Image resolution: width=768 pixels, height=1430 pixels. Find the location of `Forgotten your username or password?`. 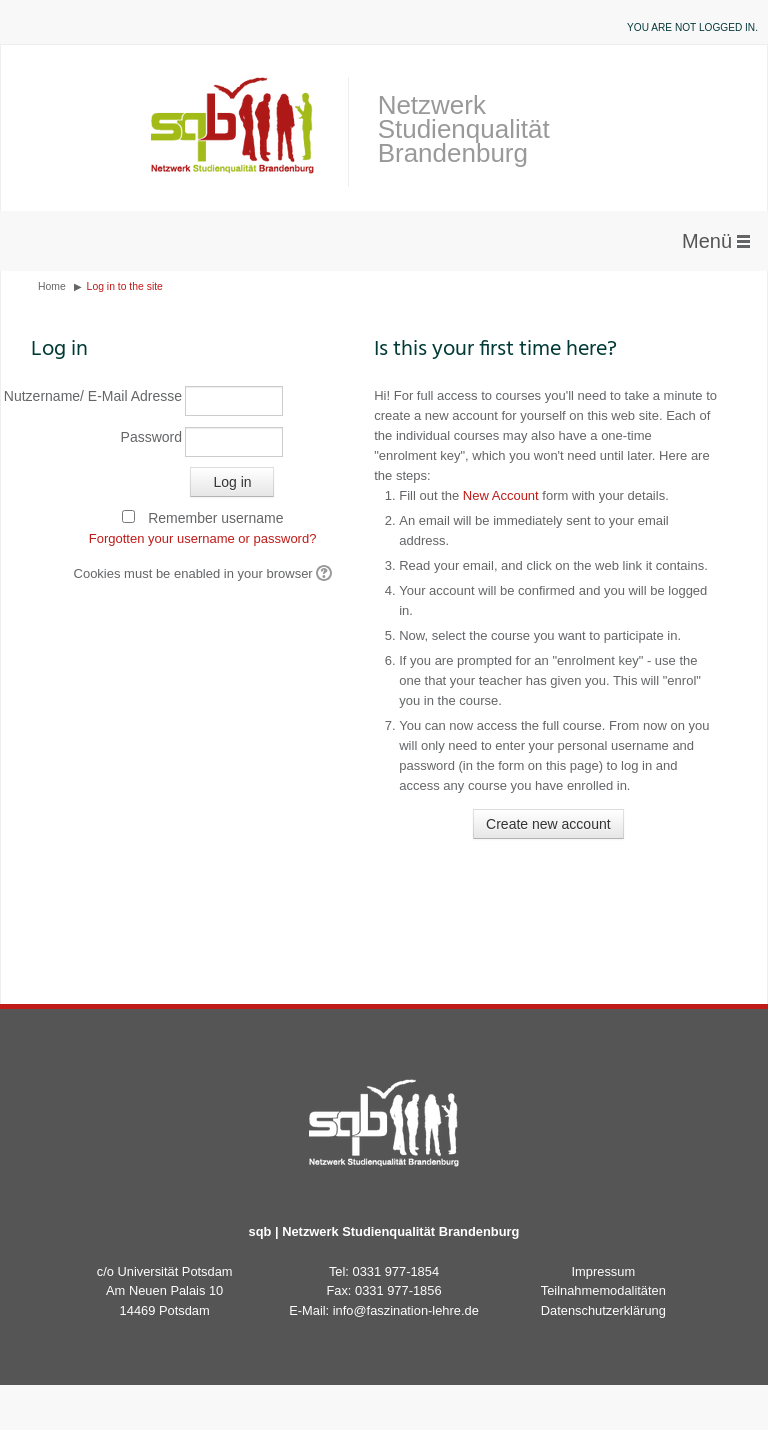

Forgotten your username or password? is located at coordinates (203, 538).